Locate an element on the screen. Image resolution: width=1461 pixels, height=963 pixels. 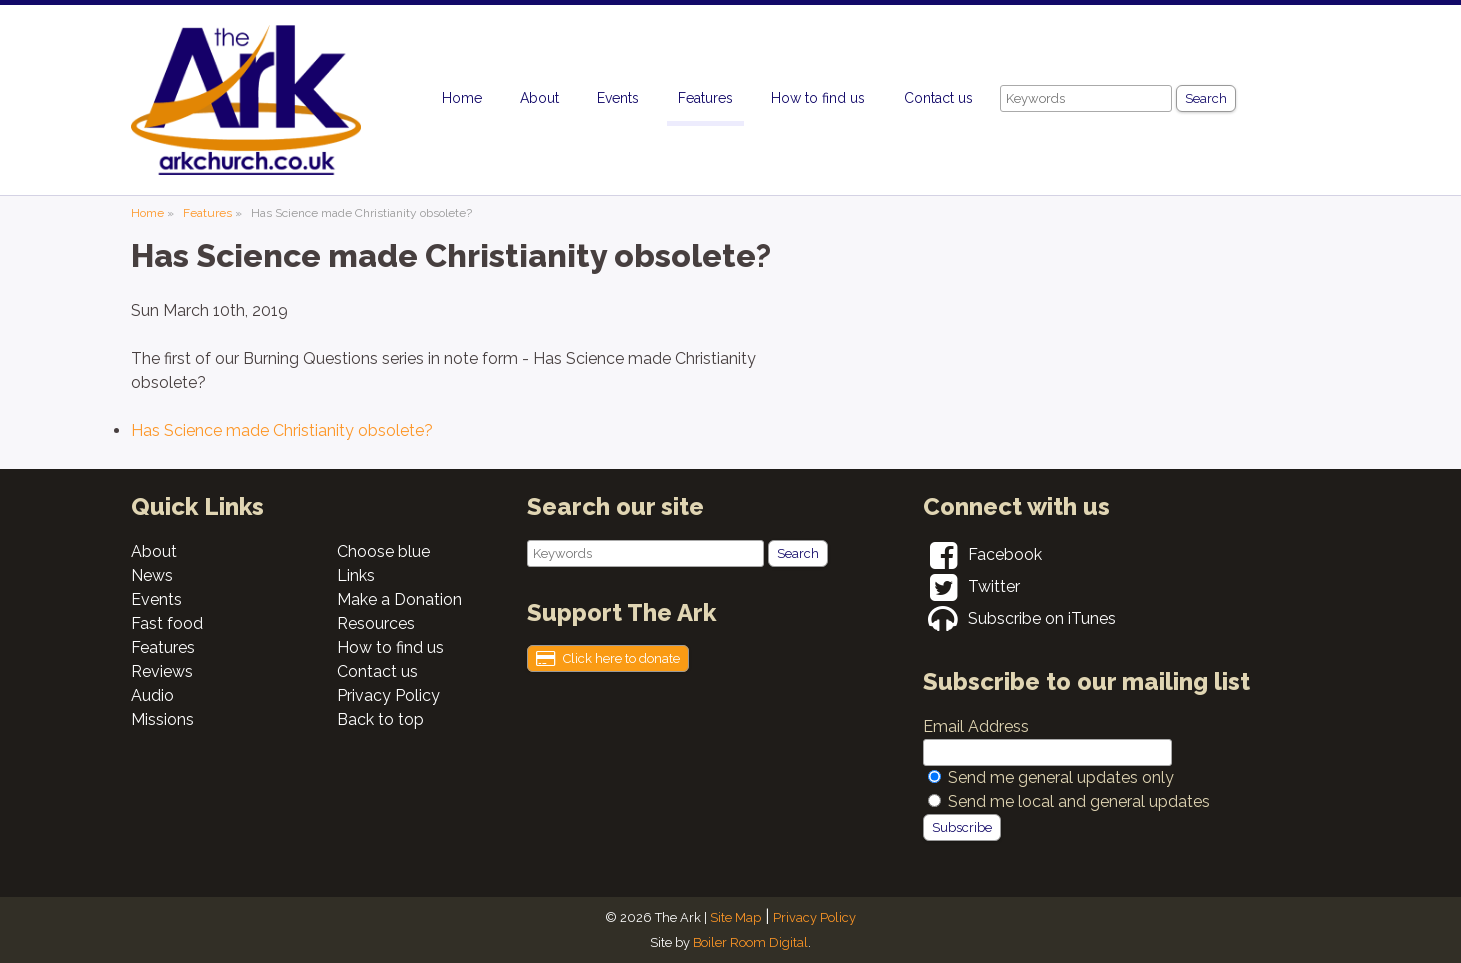
Resources is located at coordinates (376, 623).